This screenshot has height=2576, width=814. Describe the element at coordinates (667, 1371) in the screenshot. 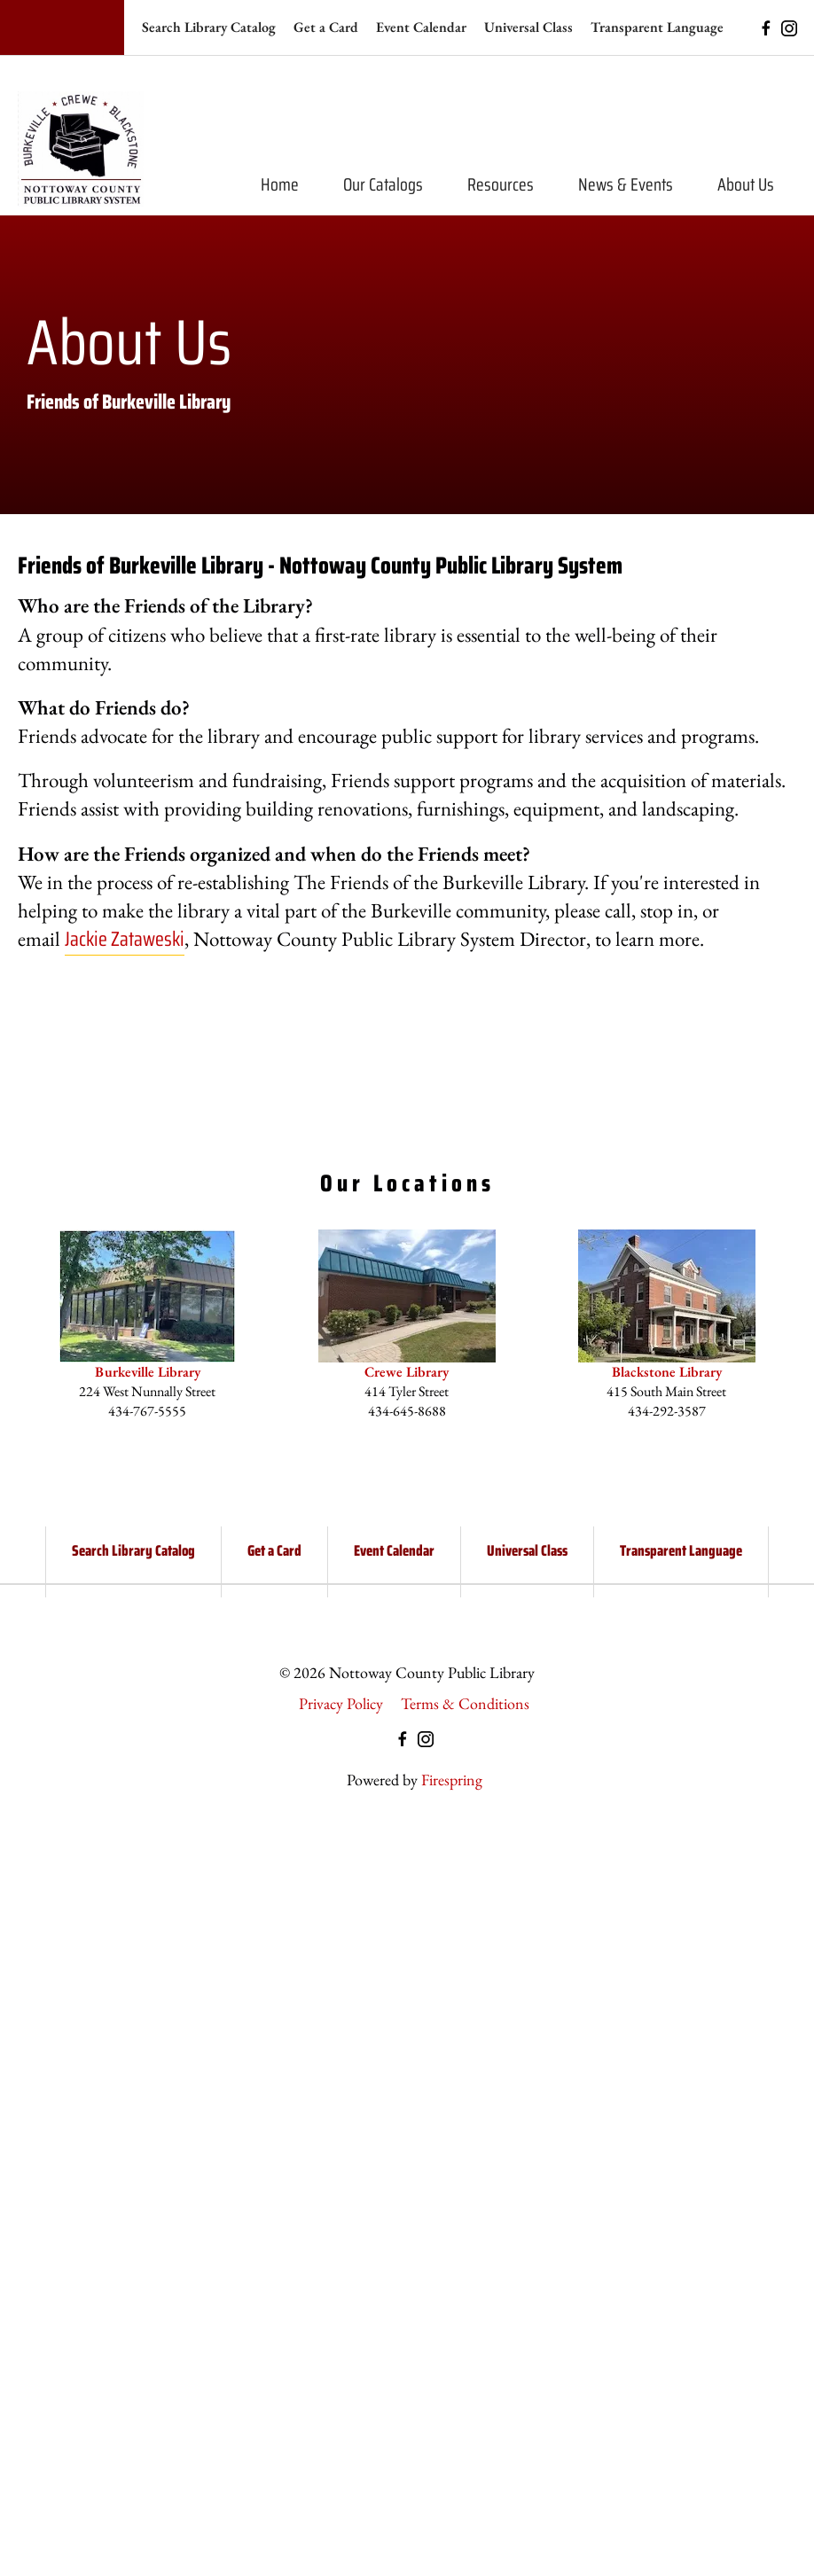

I see `Blackstone Library` at that location.